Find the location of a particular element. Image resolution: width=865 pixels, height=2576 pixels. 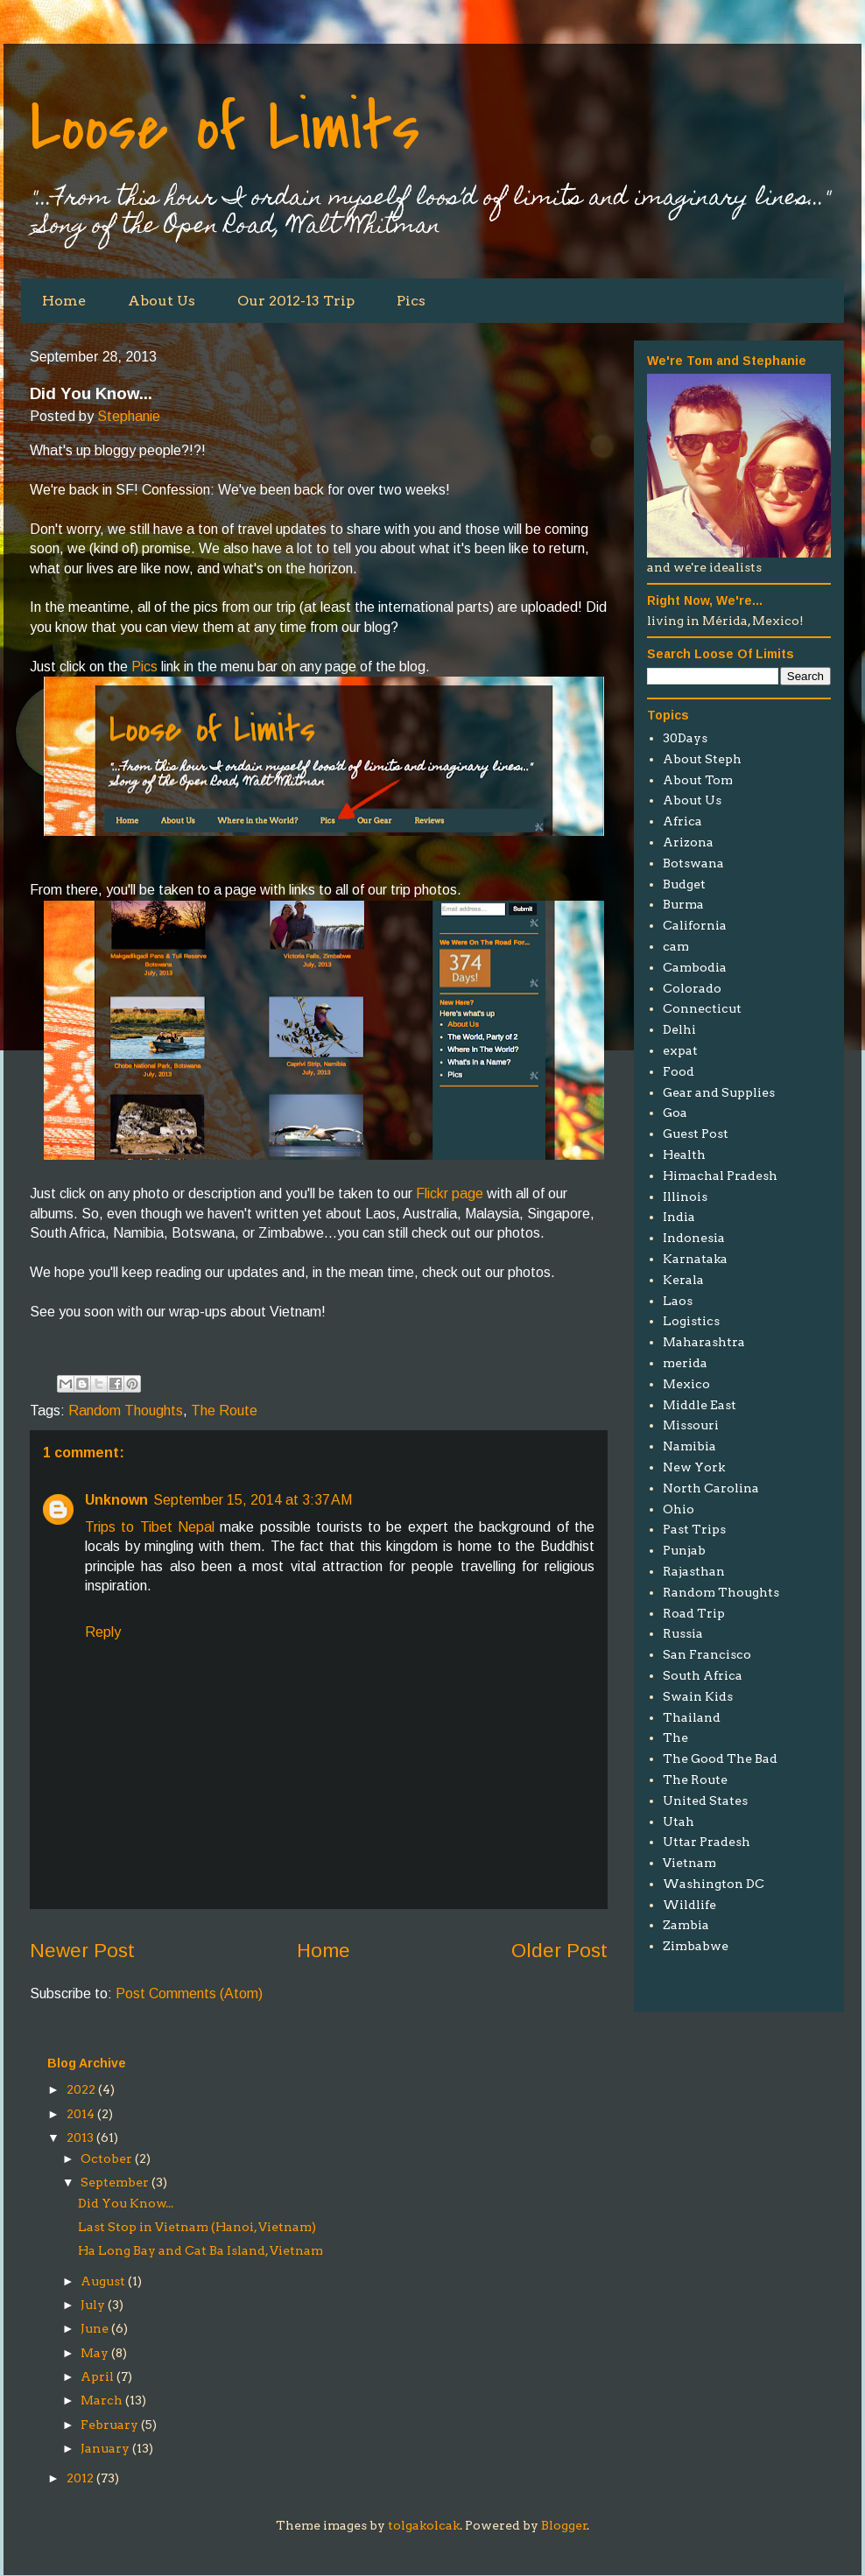

New York is located at coordinates (694, 1467).